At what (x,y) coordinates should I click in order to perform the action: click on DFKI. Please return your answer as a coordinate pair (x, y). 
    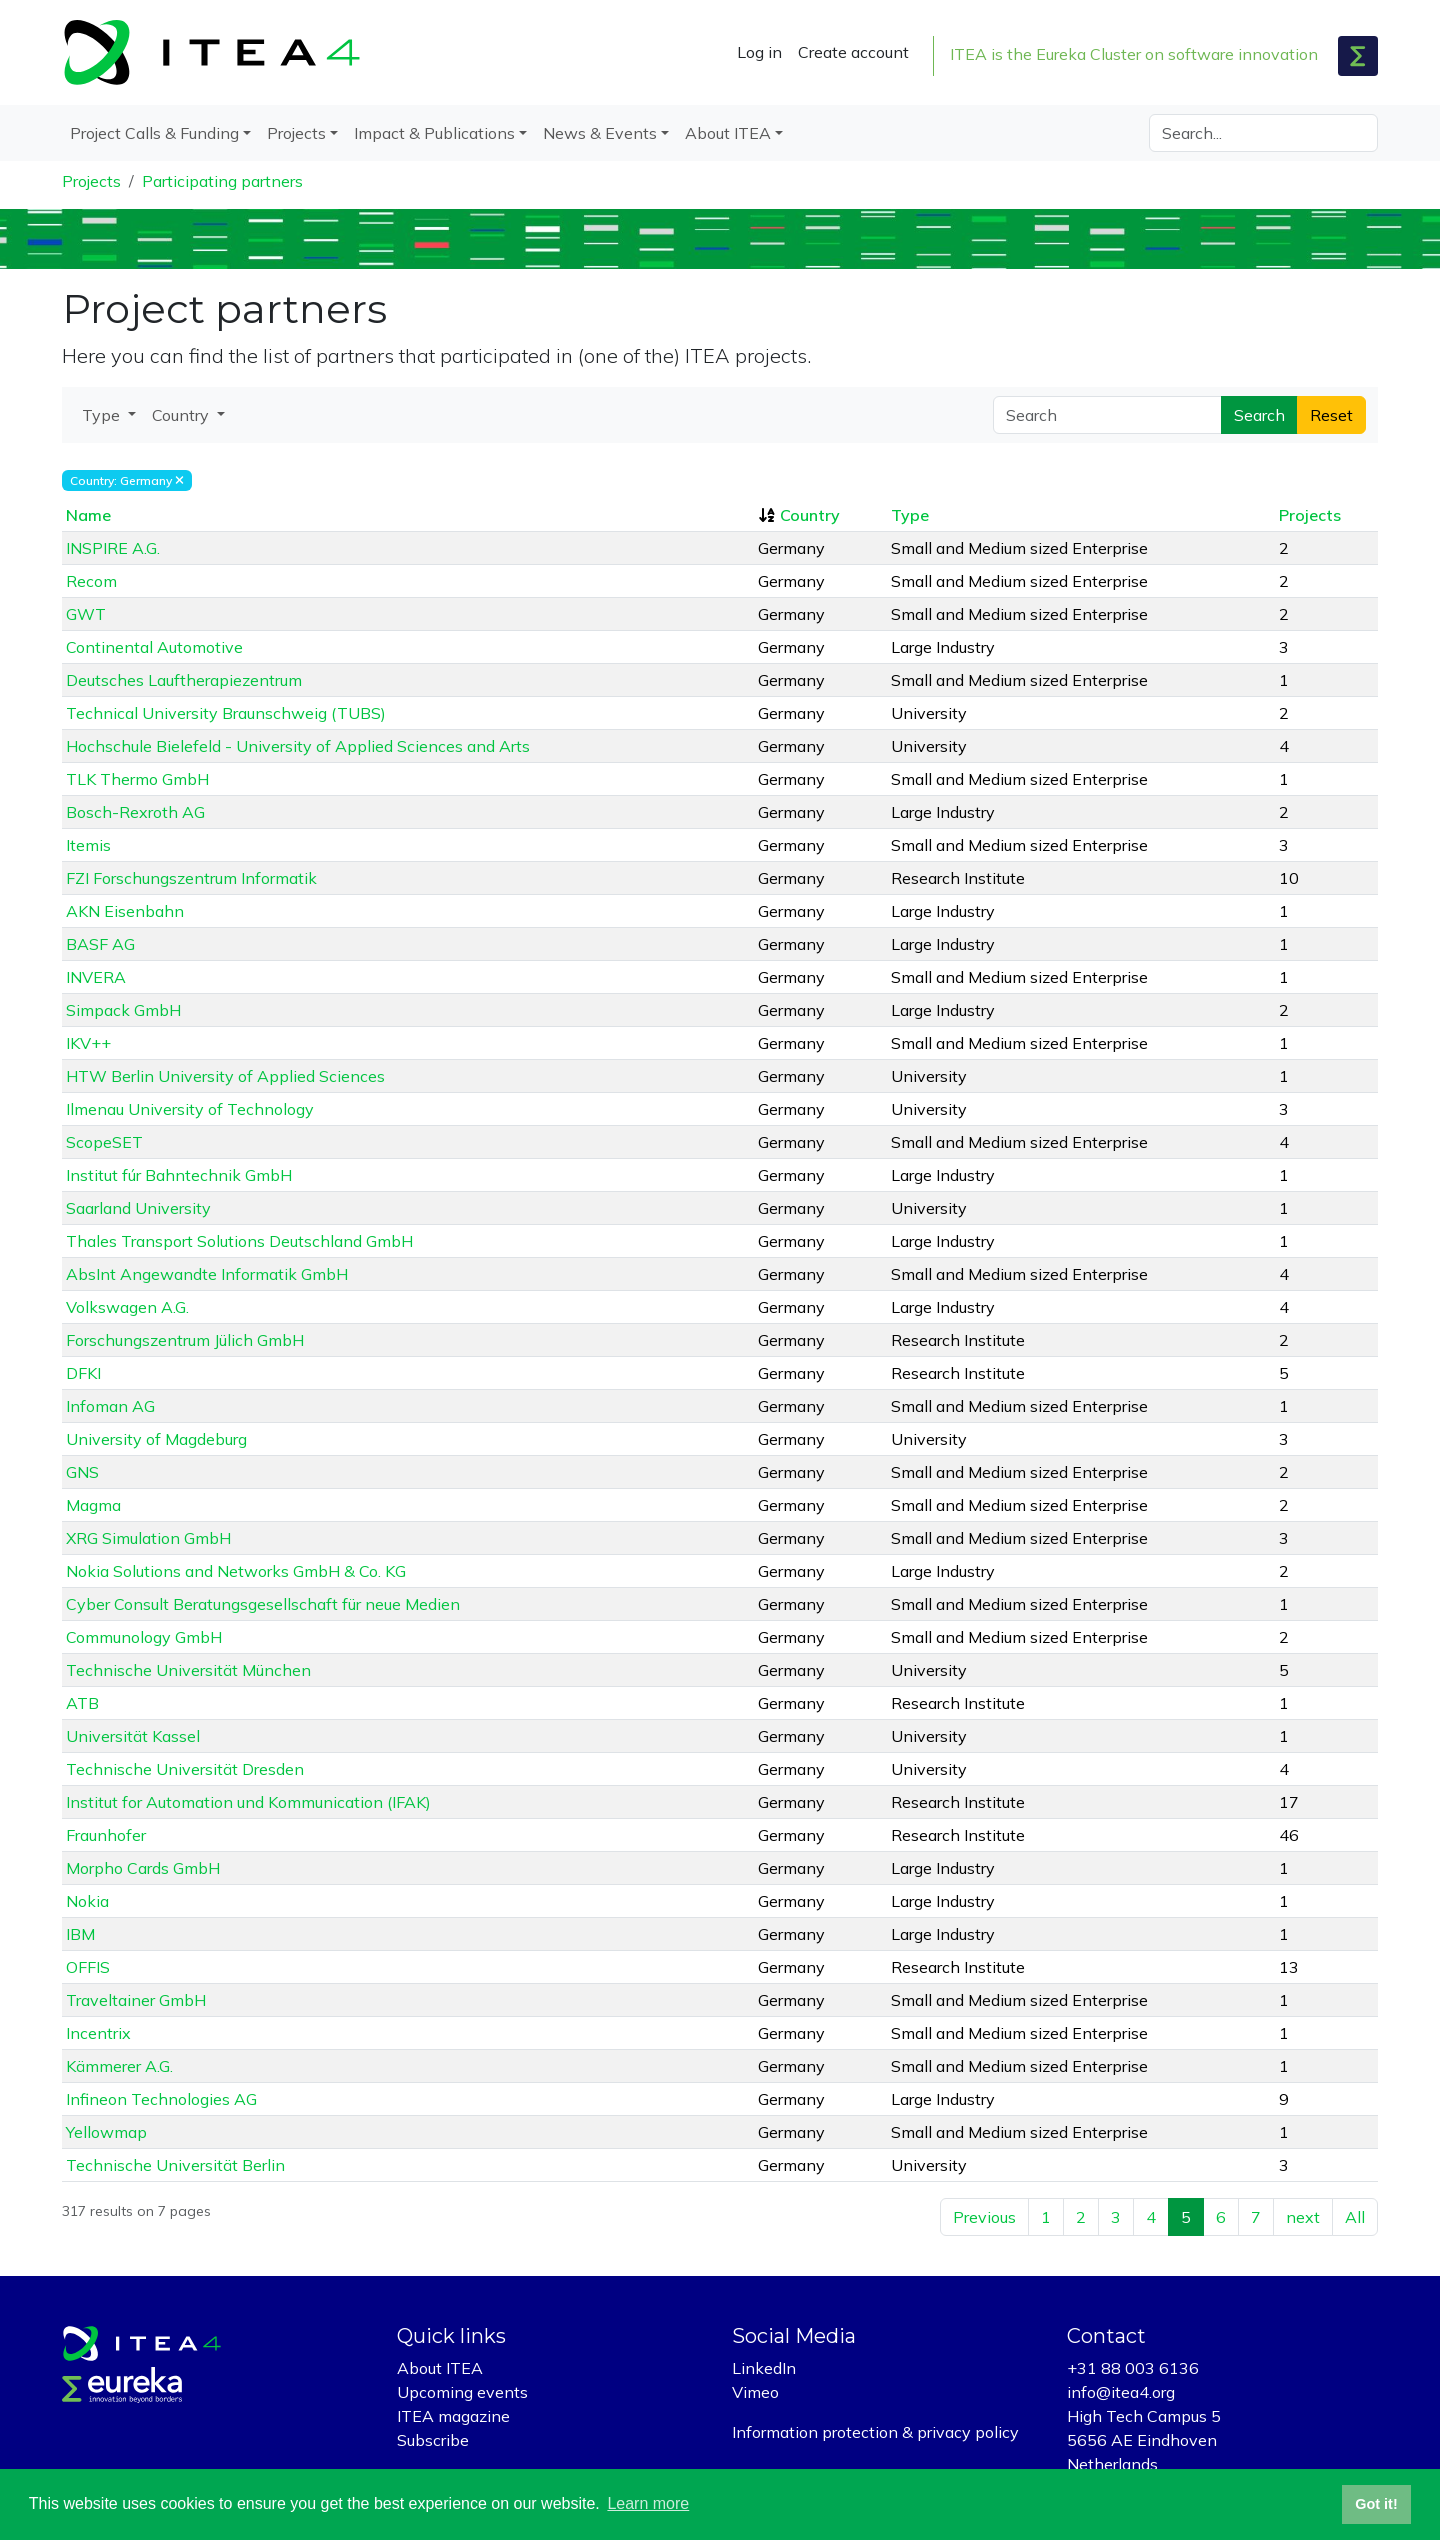
    Looking at the image, I should click on (83, 1373).